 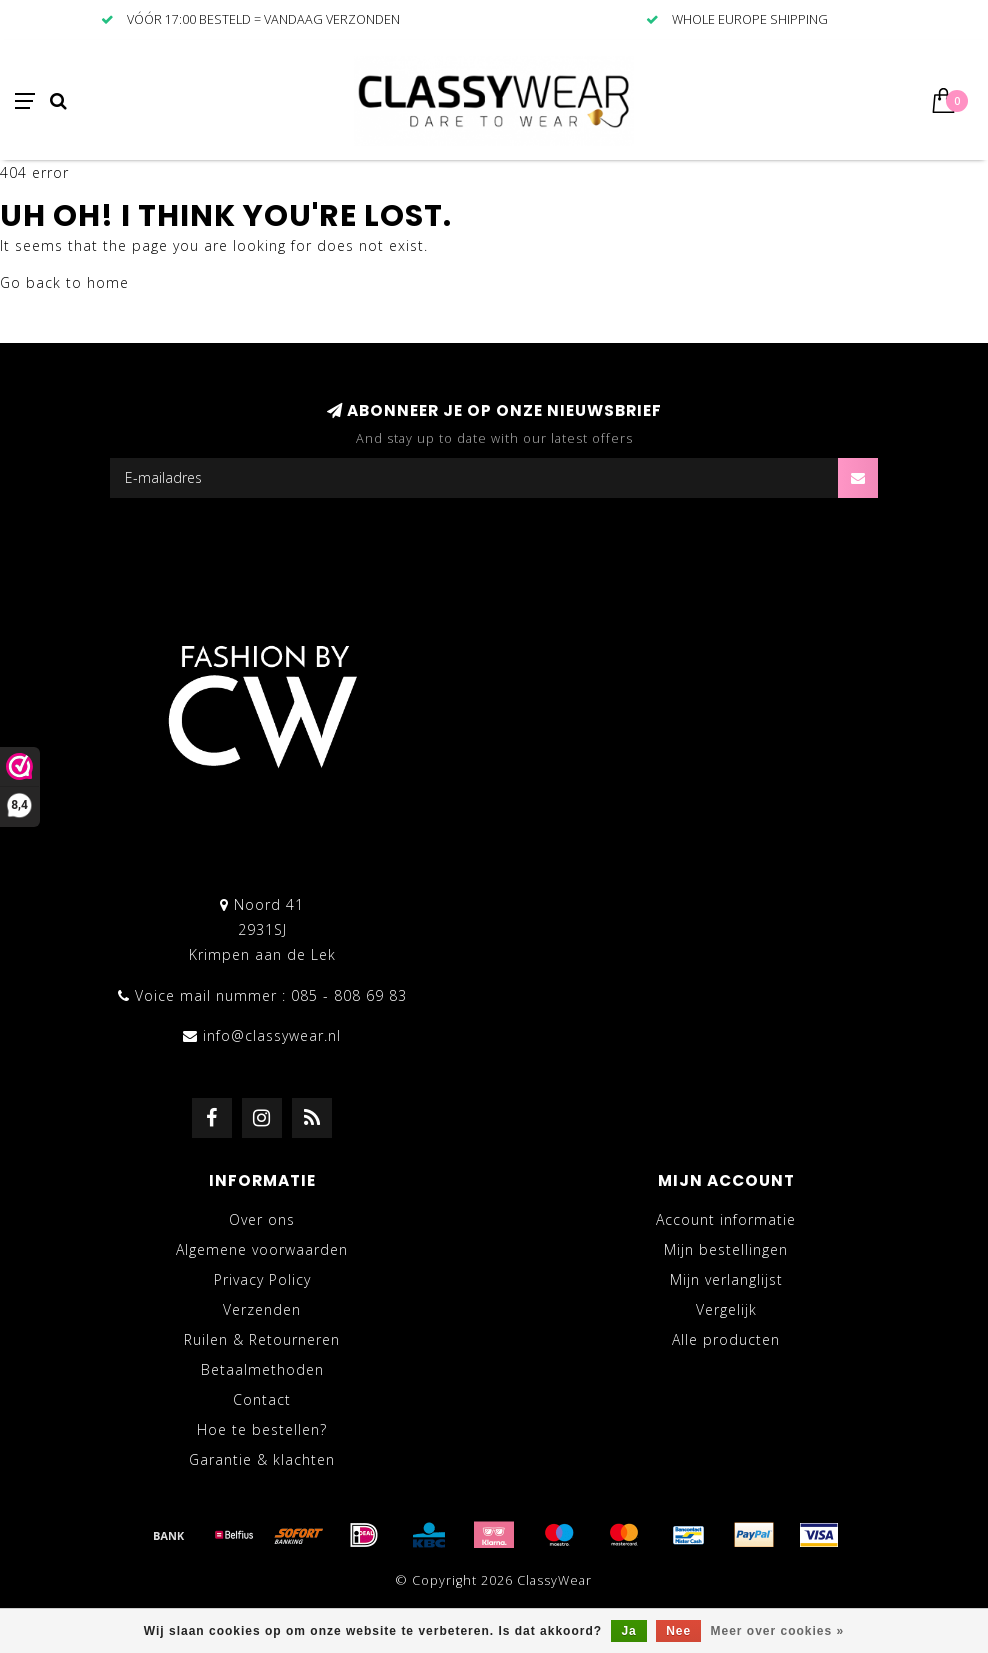 What do you see at coordinates (726, 1279) in the screenshot?
I see `Mijn verlanglijst` at bounding box center [726, 1279].